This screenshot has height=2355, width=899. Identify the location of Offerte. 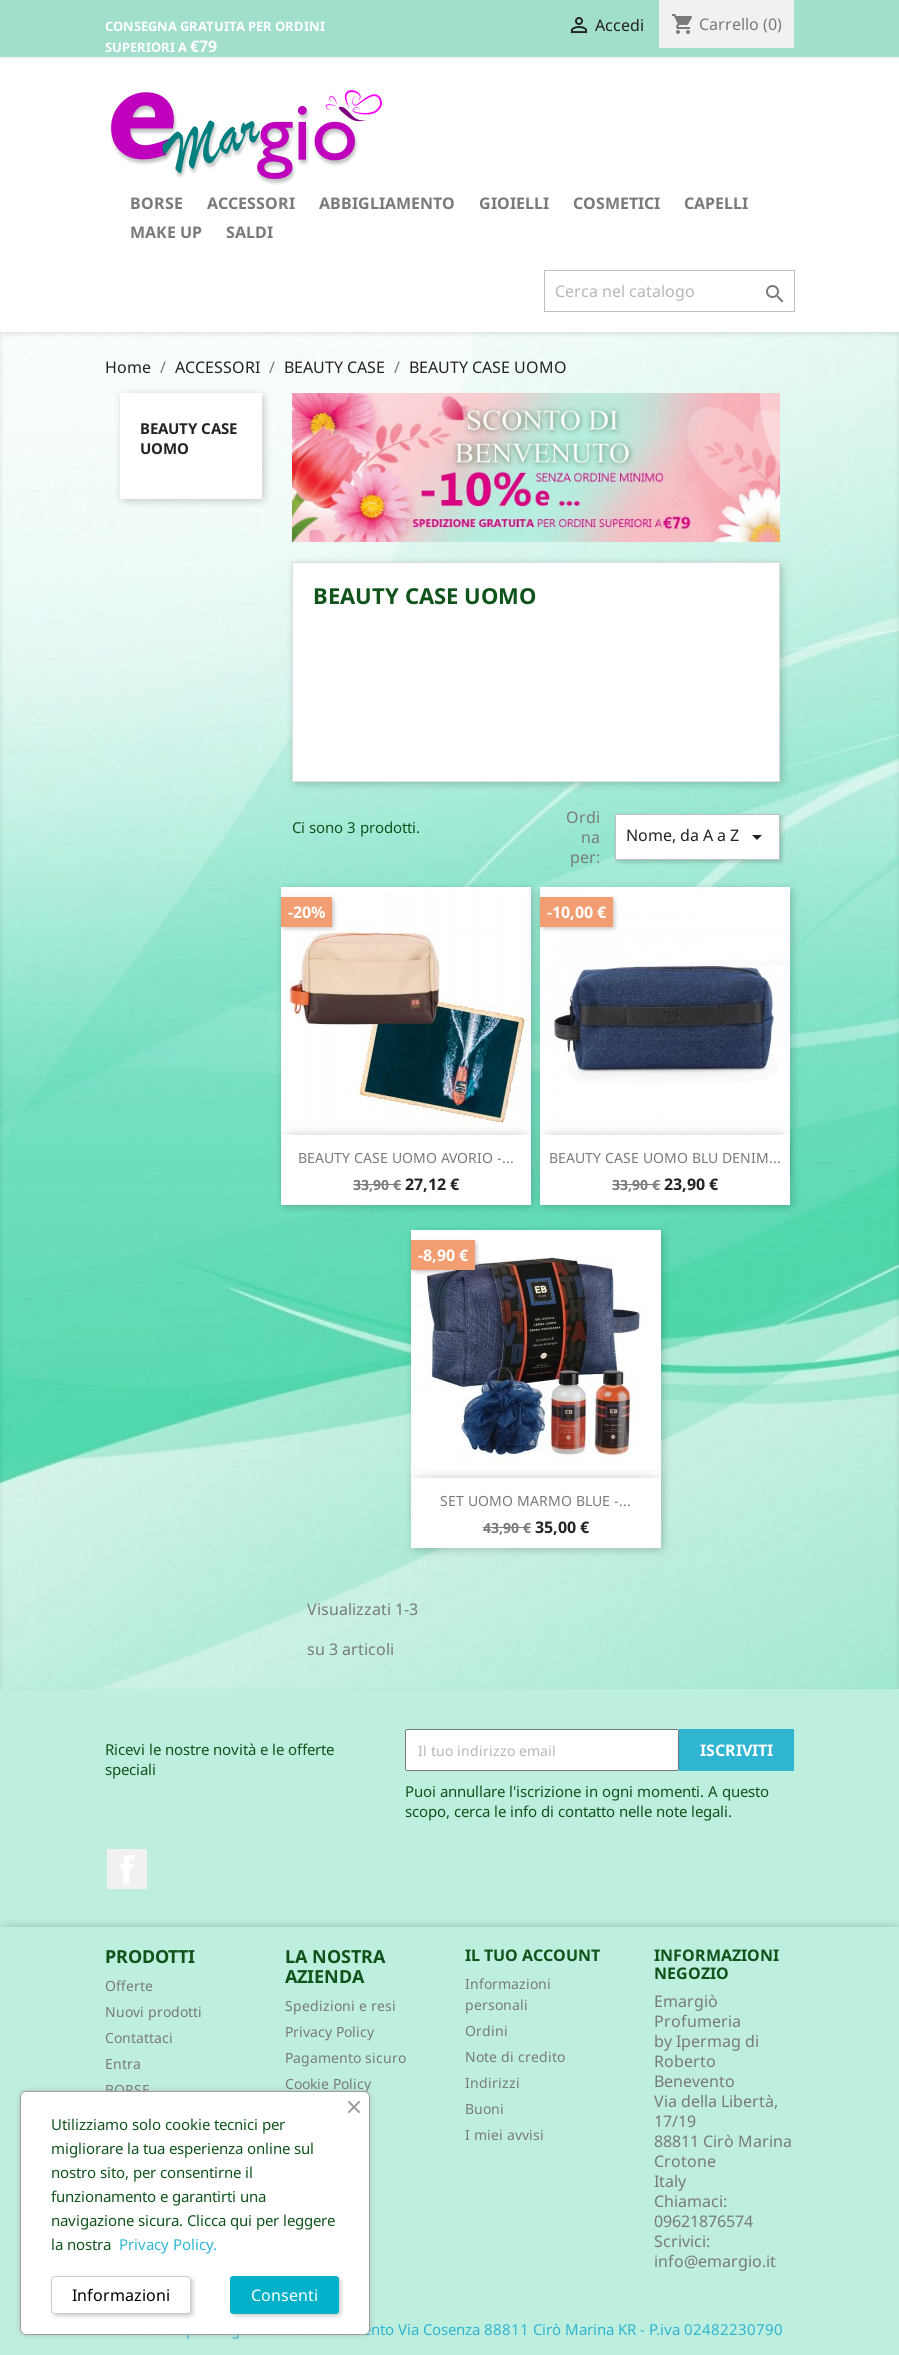
(129, 1985).